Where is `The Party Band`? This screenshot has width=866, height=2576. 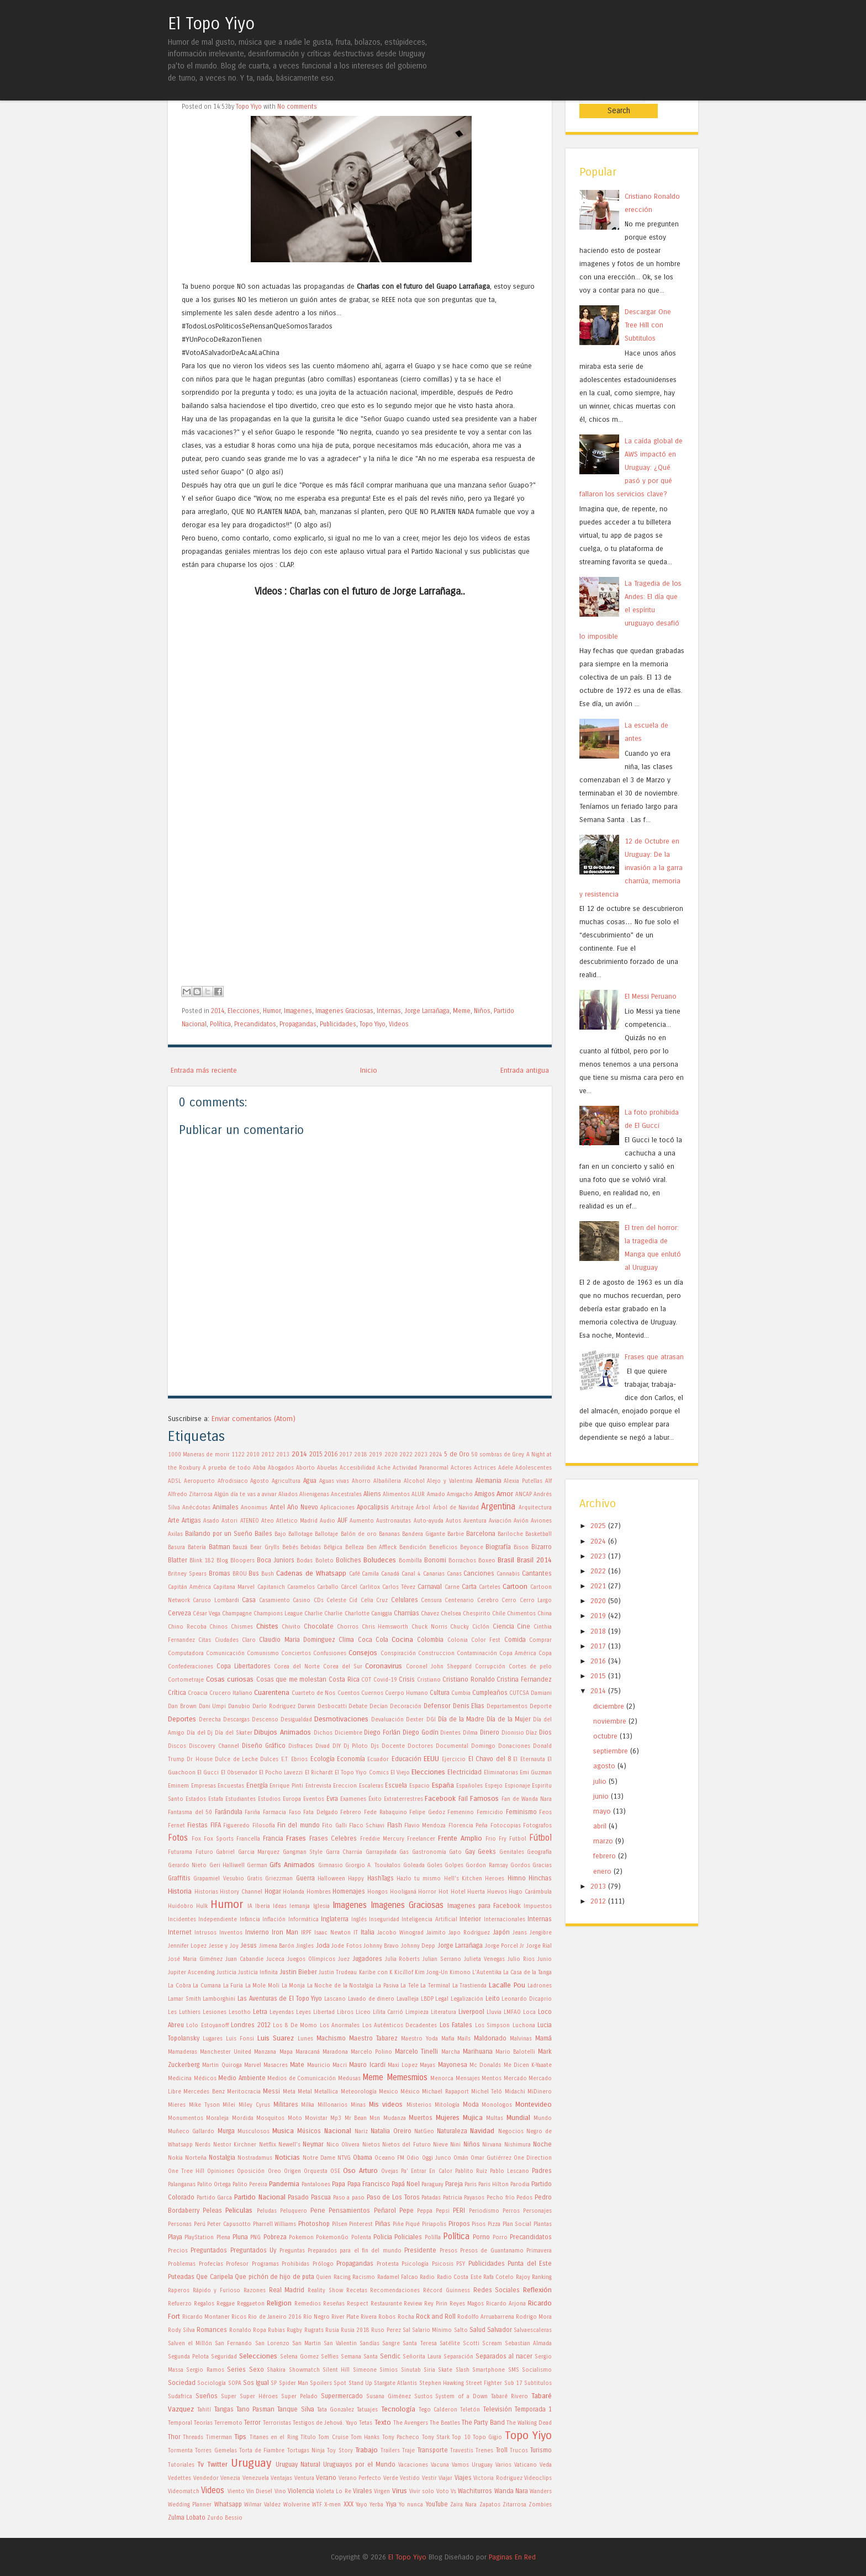 The Party Band is located at coordinates (483, 2422).